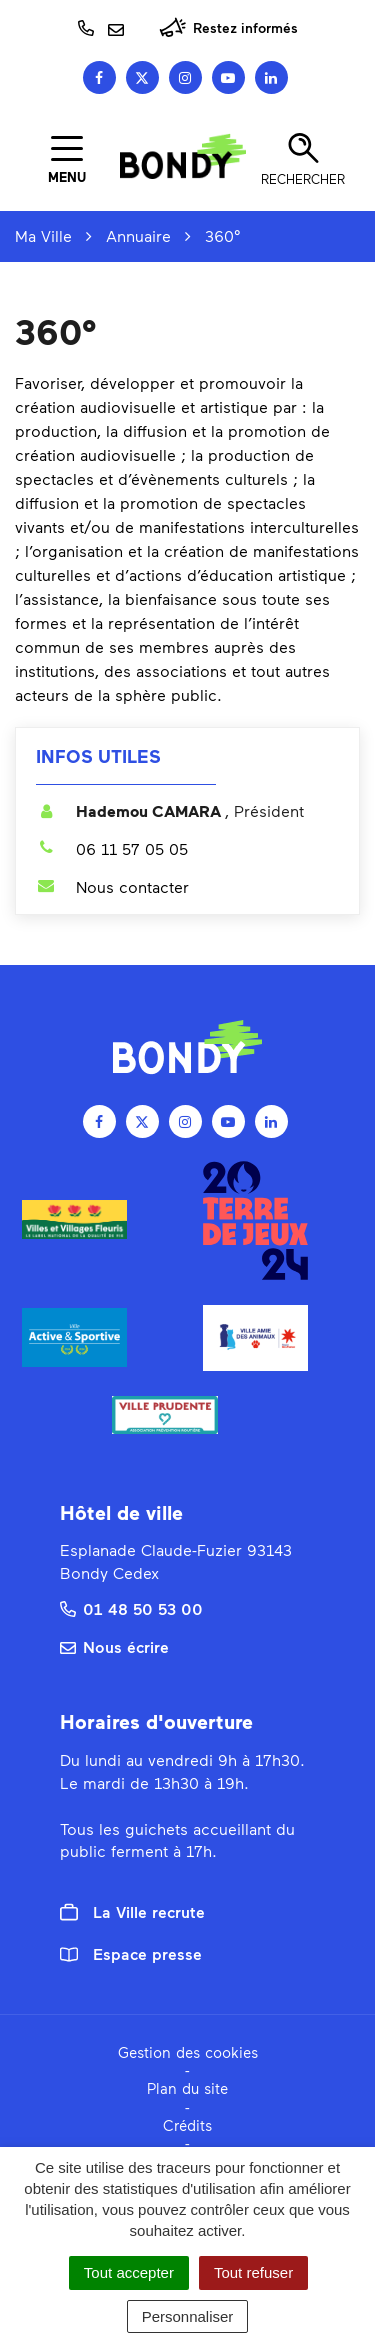  Describe the element at coordinates (132, 1912) in the screenshot. I see `La Ville recrute` at that location.